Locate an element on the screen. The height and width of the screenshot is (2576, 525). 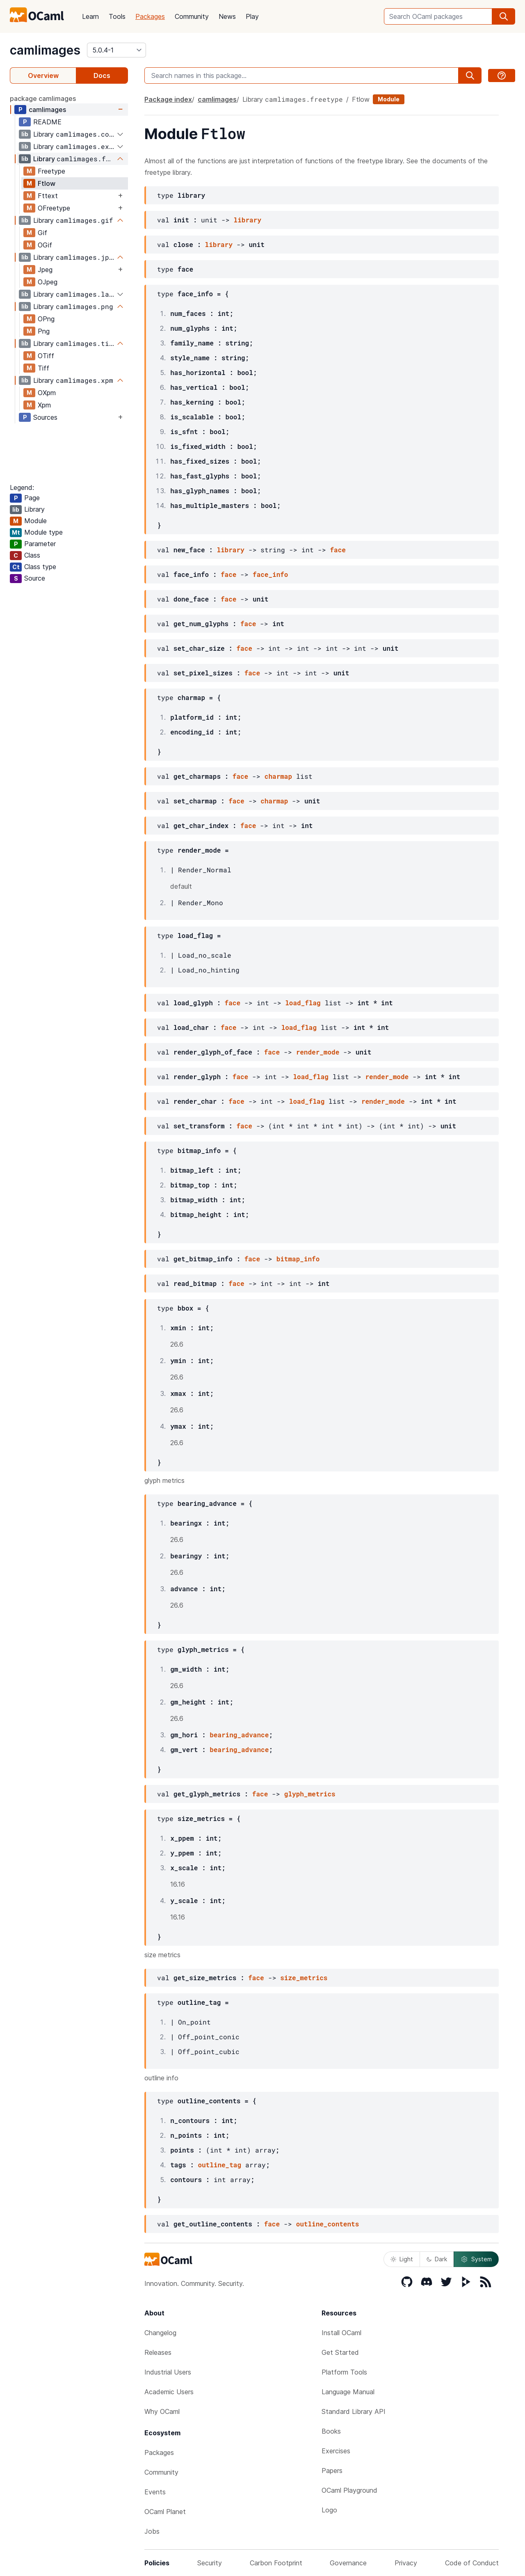
Overview is located at coordinates (43, 75).